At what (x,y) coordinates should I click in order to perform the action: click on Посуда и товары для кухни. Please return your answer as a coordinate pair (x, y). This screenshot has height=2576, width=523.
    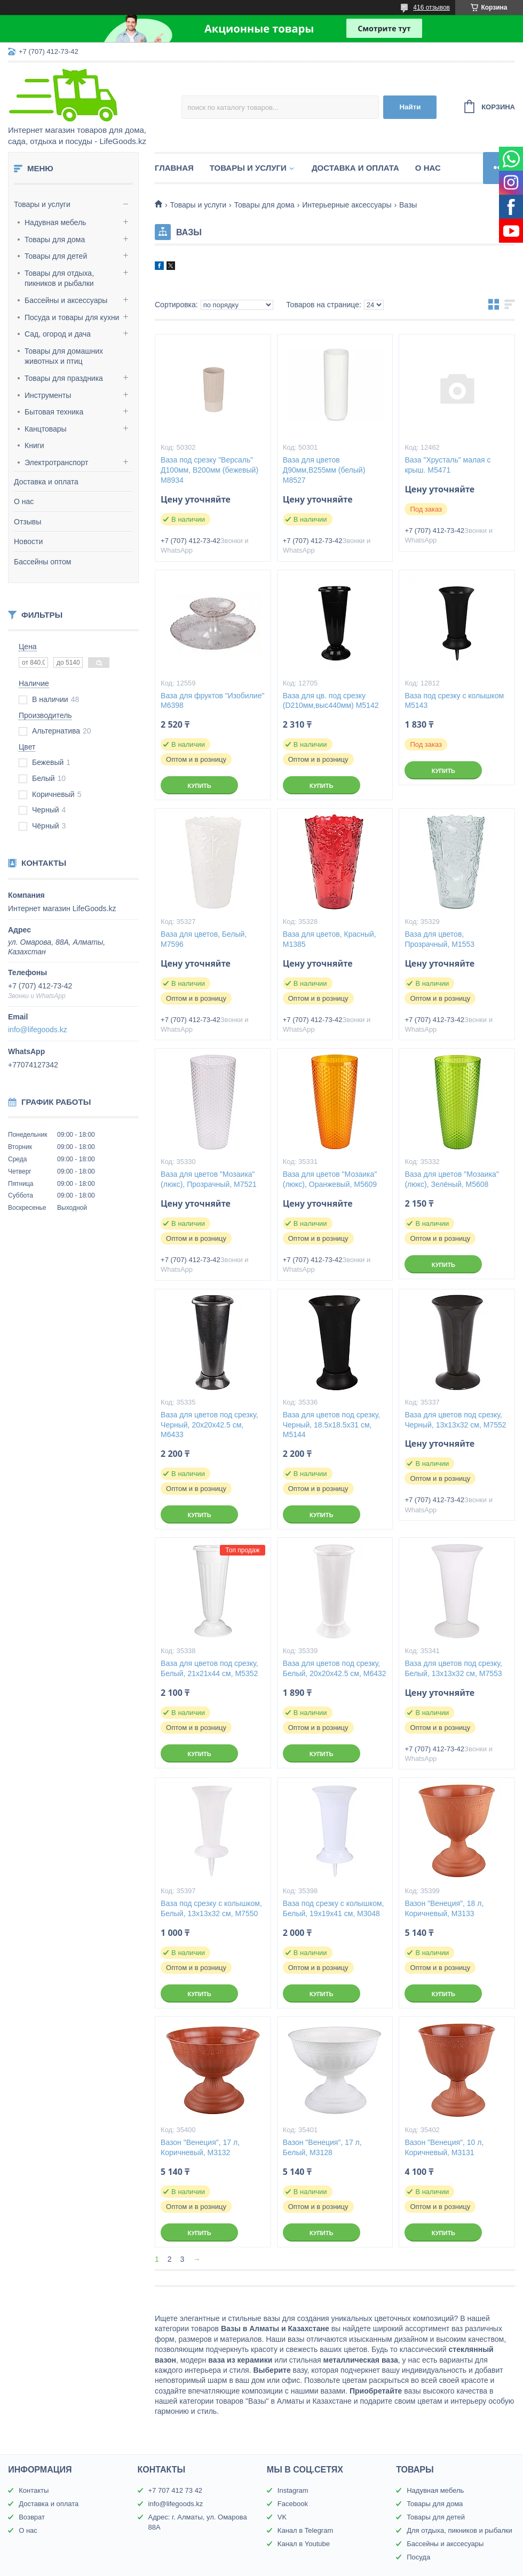
    Looking at the image, I should click on (72, 317).